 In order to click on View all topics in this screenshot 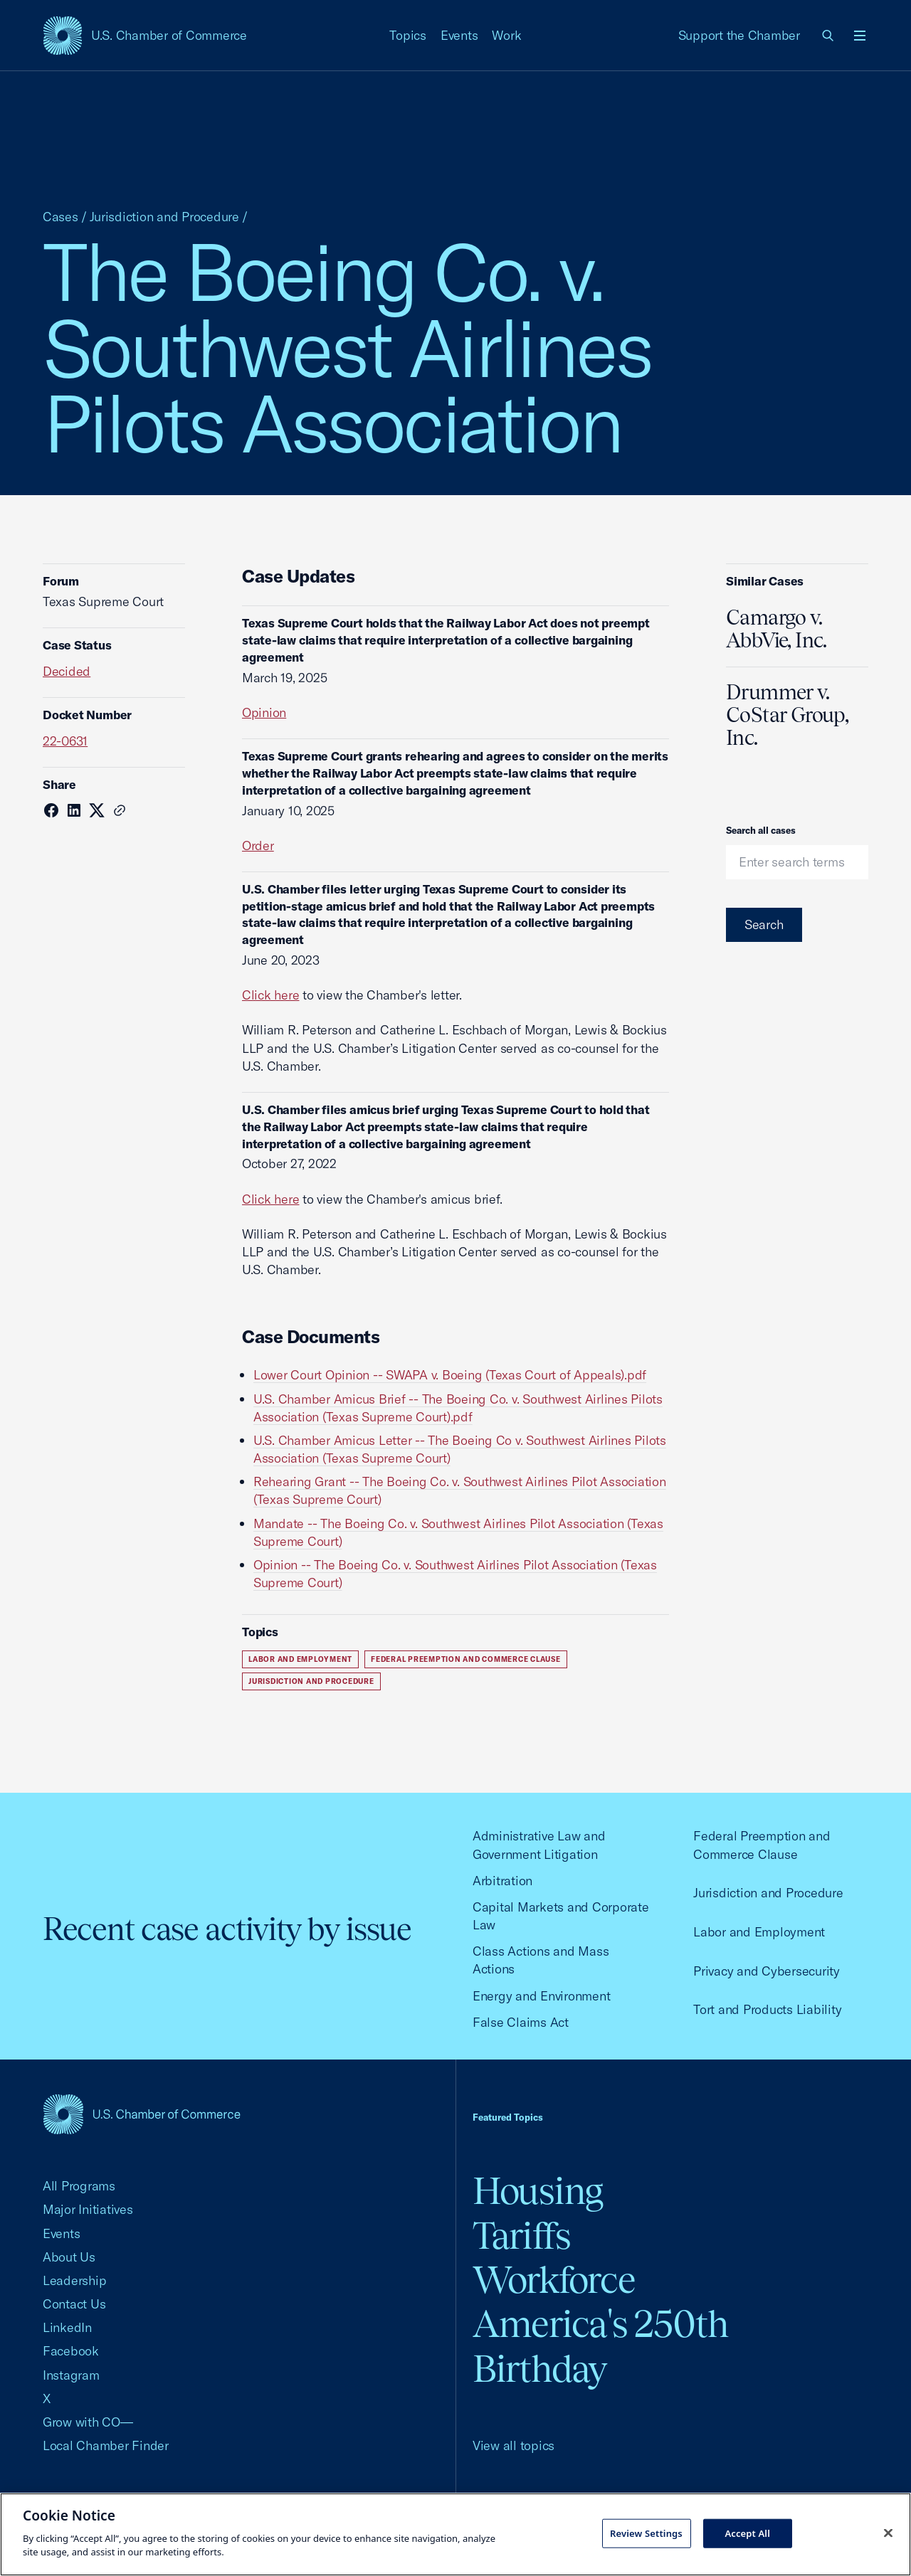, I will do `click(513, 2445)`.